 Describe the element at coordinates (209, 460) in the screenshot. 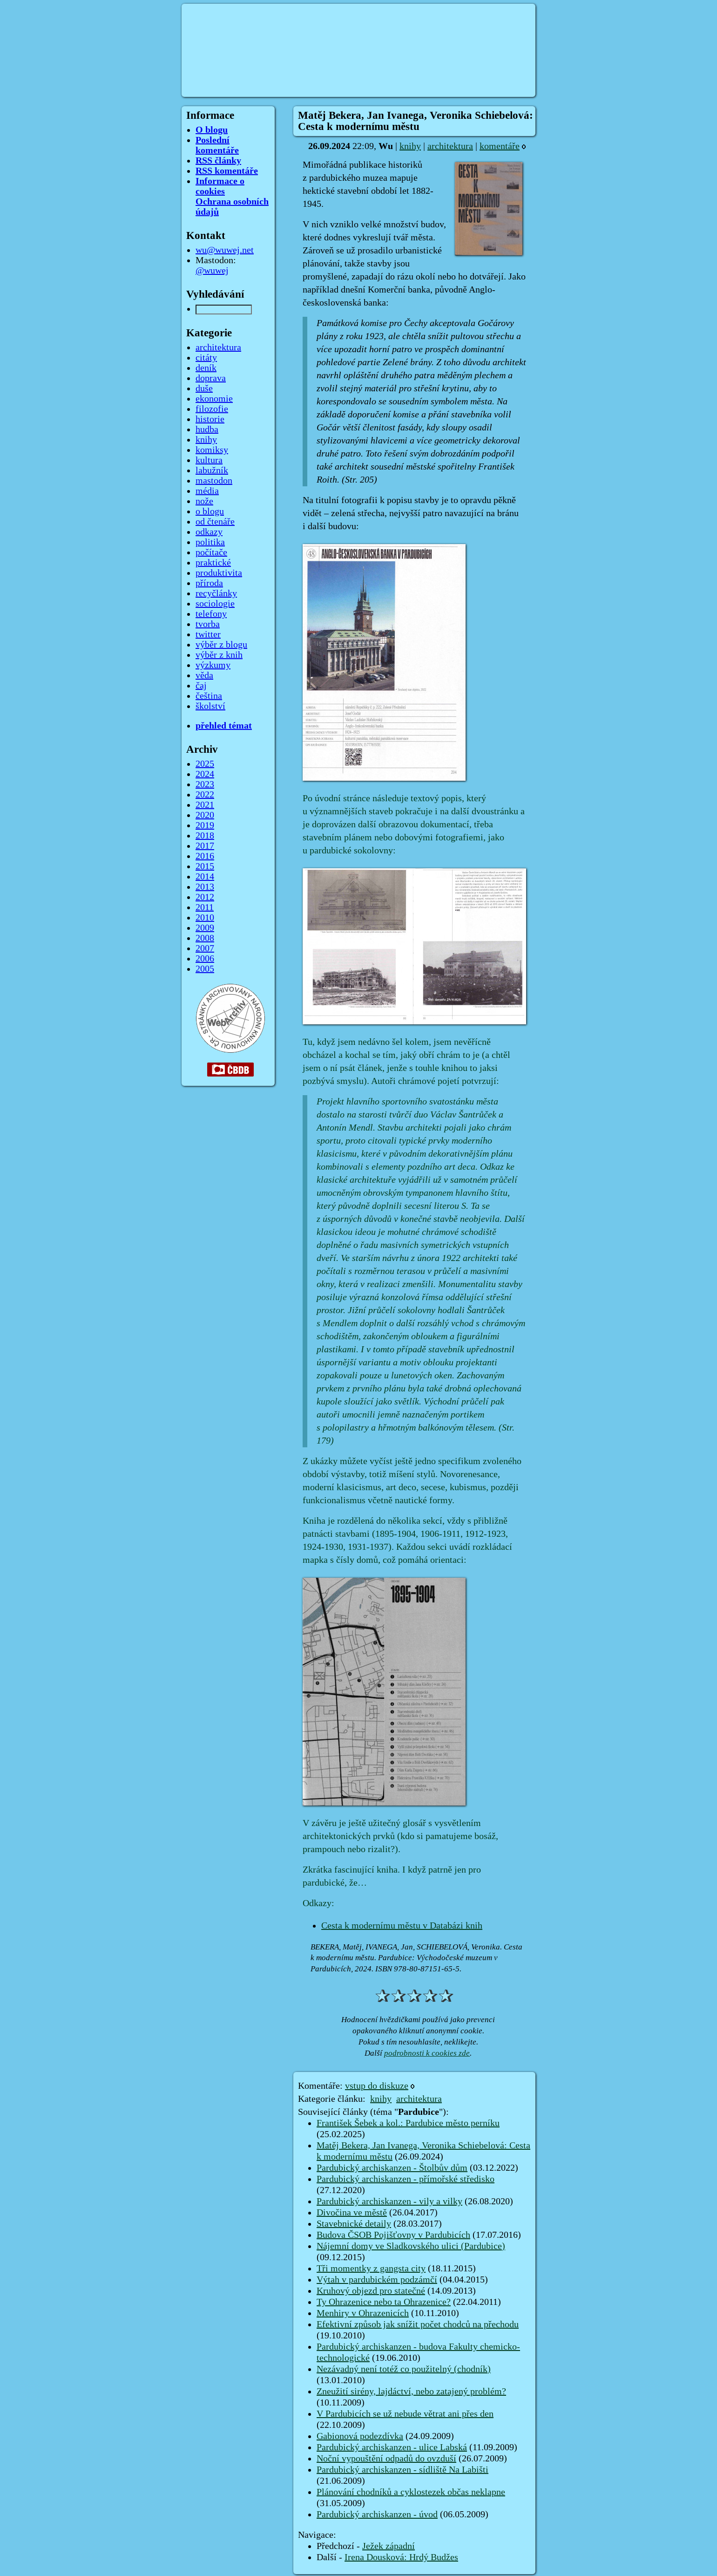

I see `kultura` at that location.